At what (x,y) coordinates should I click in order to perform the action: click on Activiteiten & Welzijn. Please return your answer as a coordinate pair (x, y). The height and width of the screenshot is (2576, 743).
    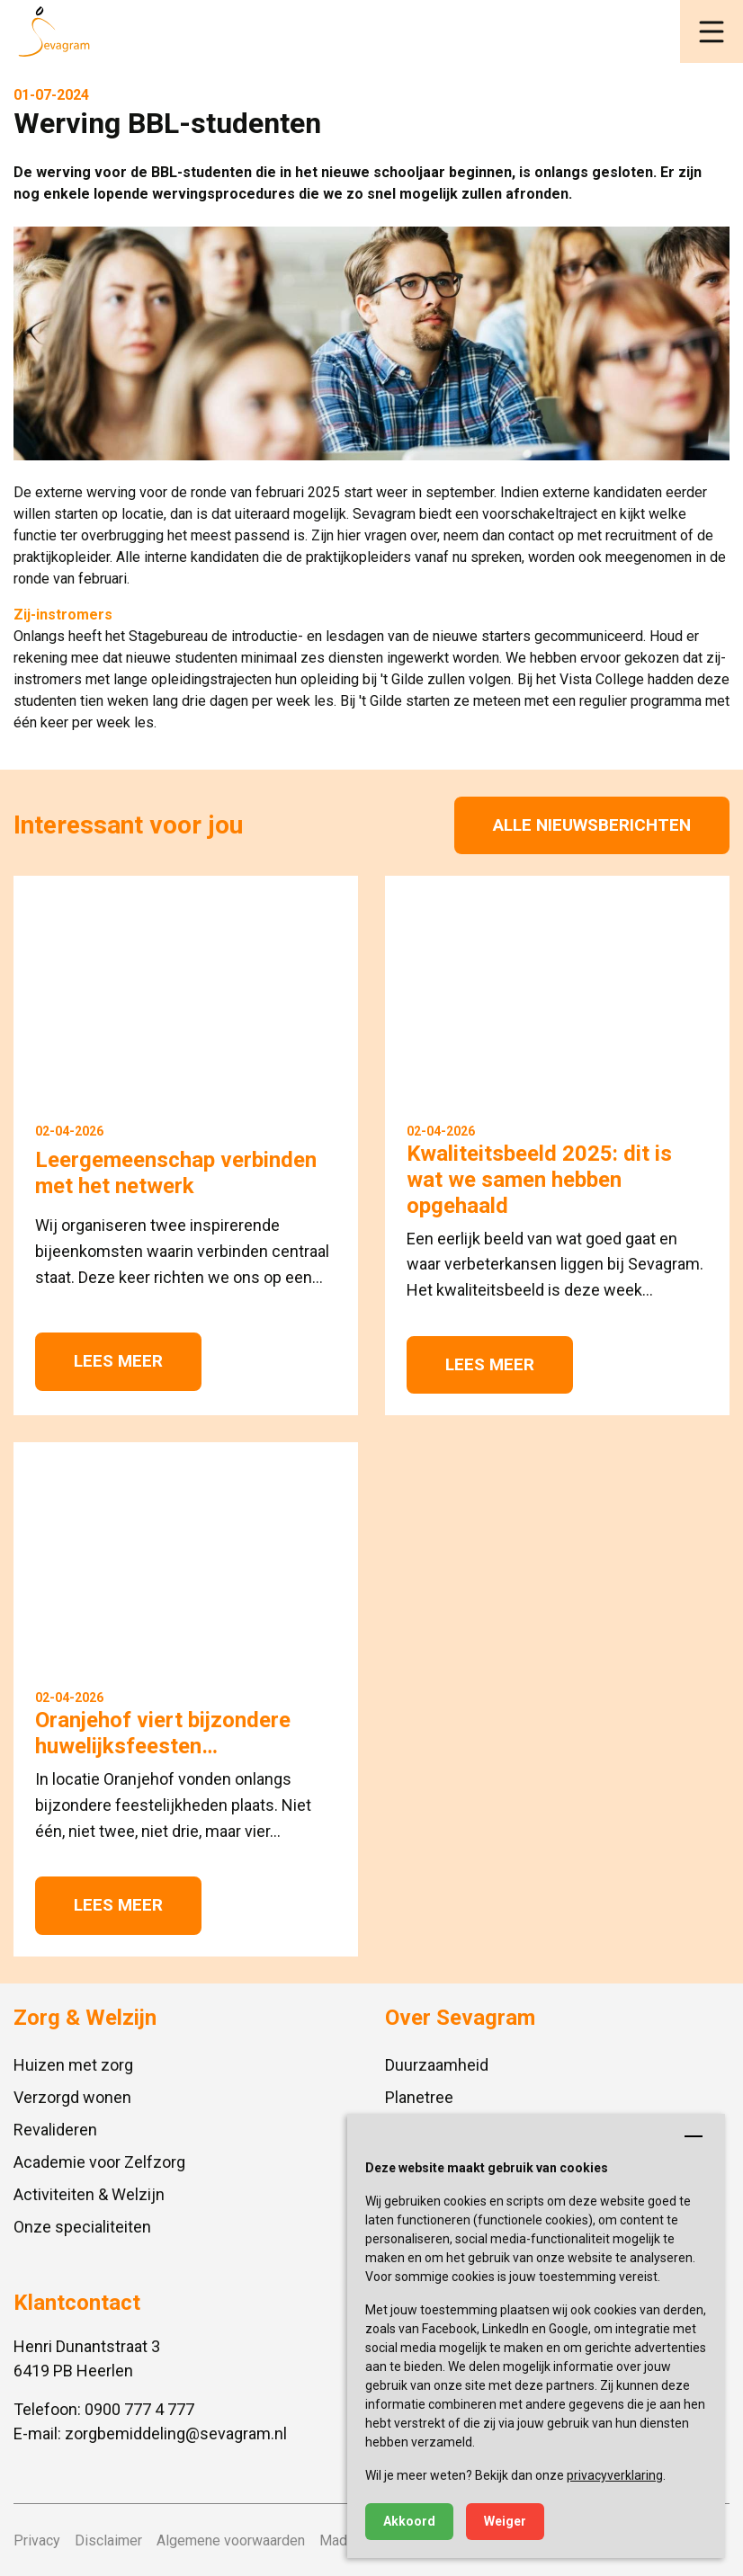
    Looking at the image, I should click on (89, 2194).